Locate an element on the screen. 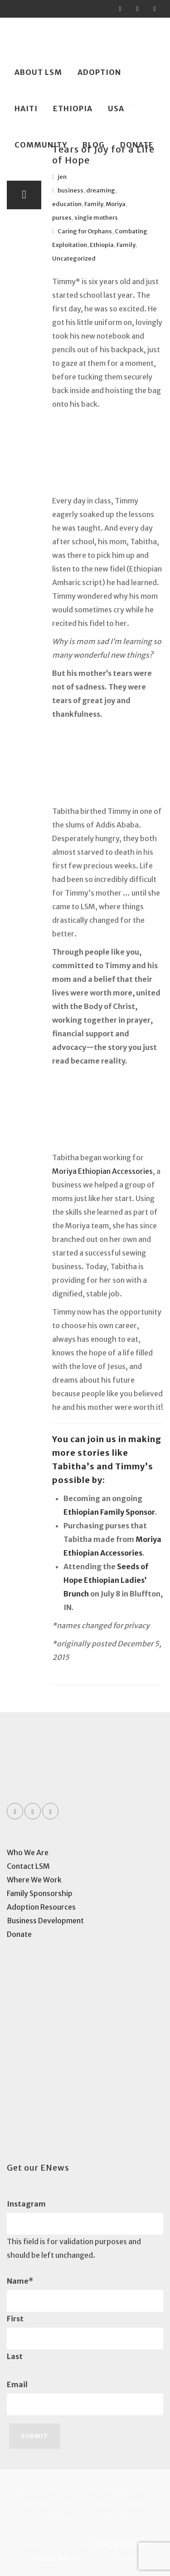 This screenshot has height=2576, width=170. Moriya Ethiopian Accessories is located at coordinates (102, 1171).